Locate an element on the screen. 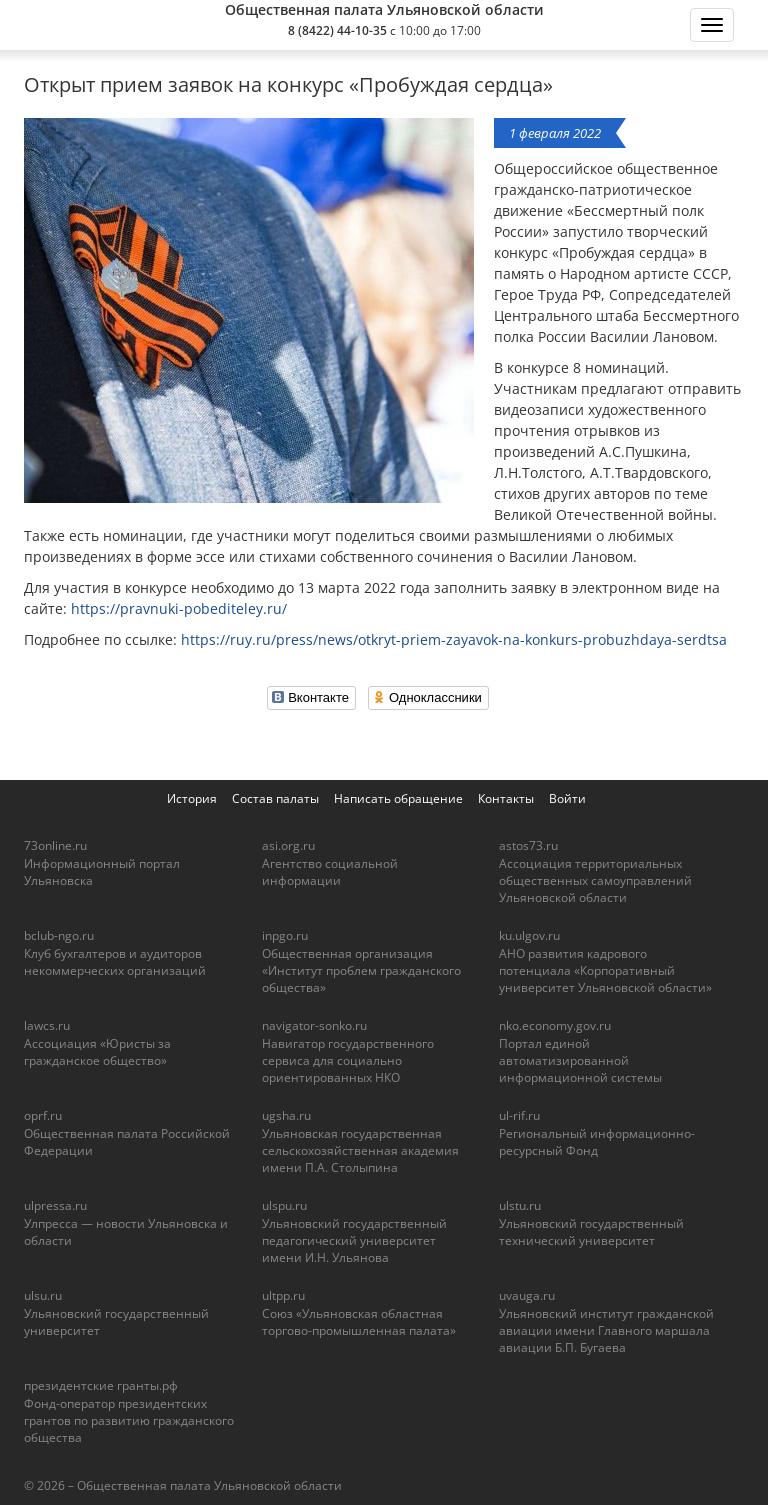  ugsha.ru is located at coordinates (286, 1115).